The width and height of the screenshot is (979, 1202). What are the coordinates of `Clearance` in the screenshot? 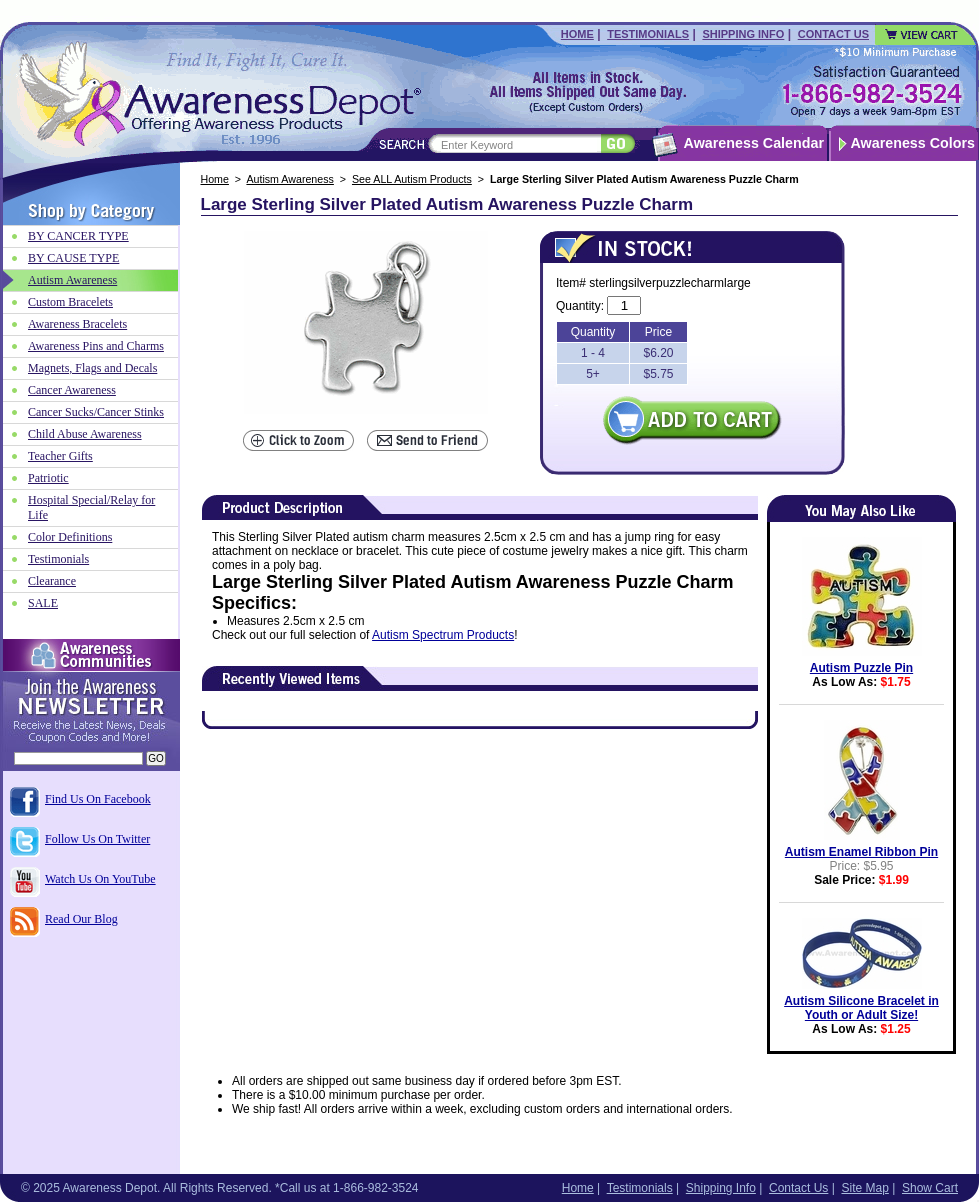 It's located at (52, 581).